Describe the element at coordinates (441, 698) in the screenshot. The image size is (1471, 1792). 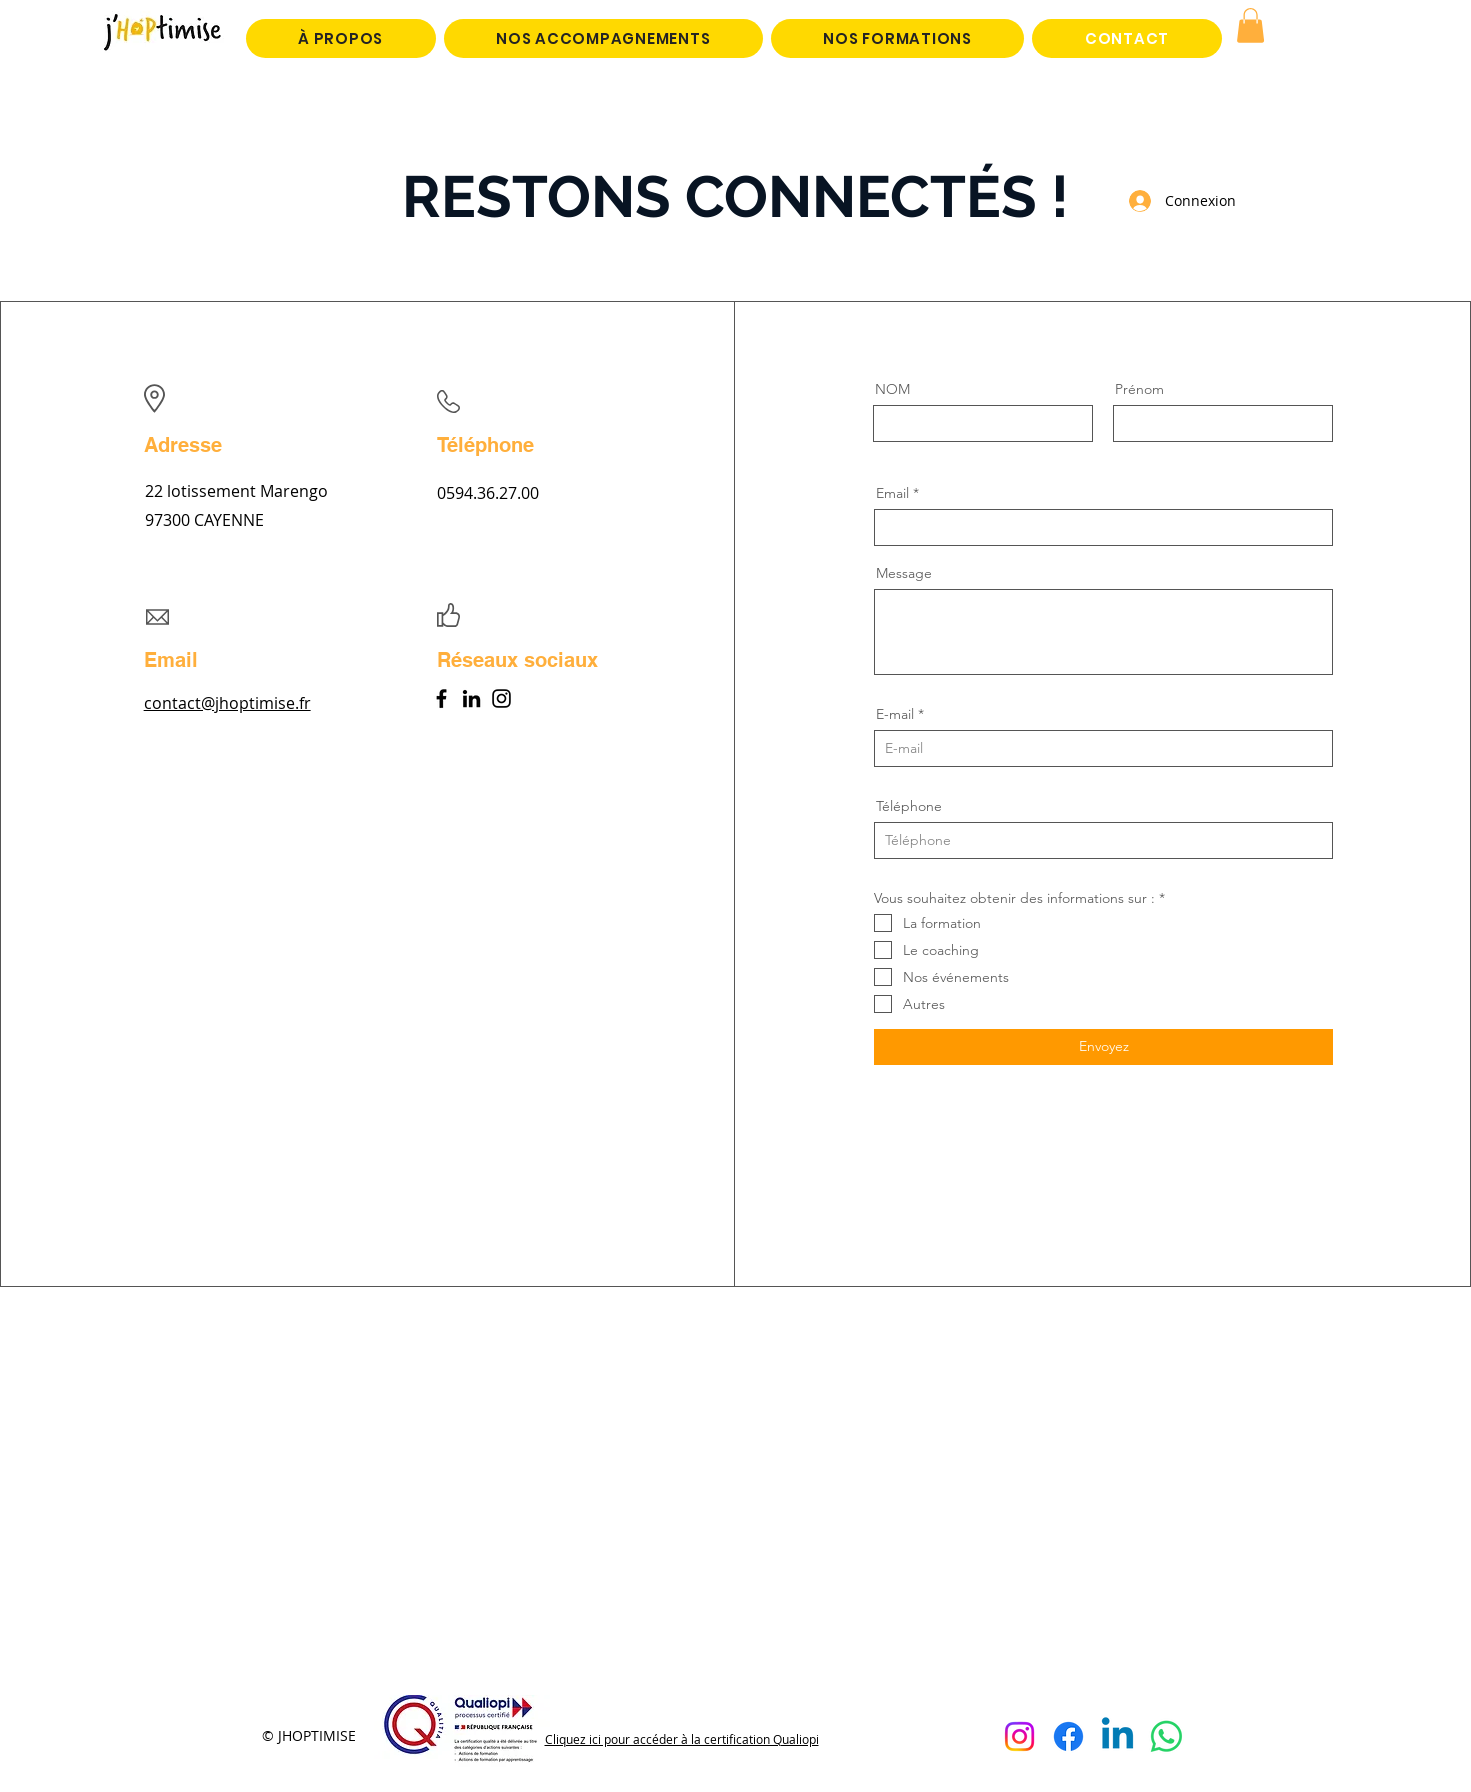
I see `[Facebook]` at that location.